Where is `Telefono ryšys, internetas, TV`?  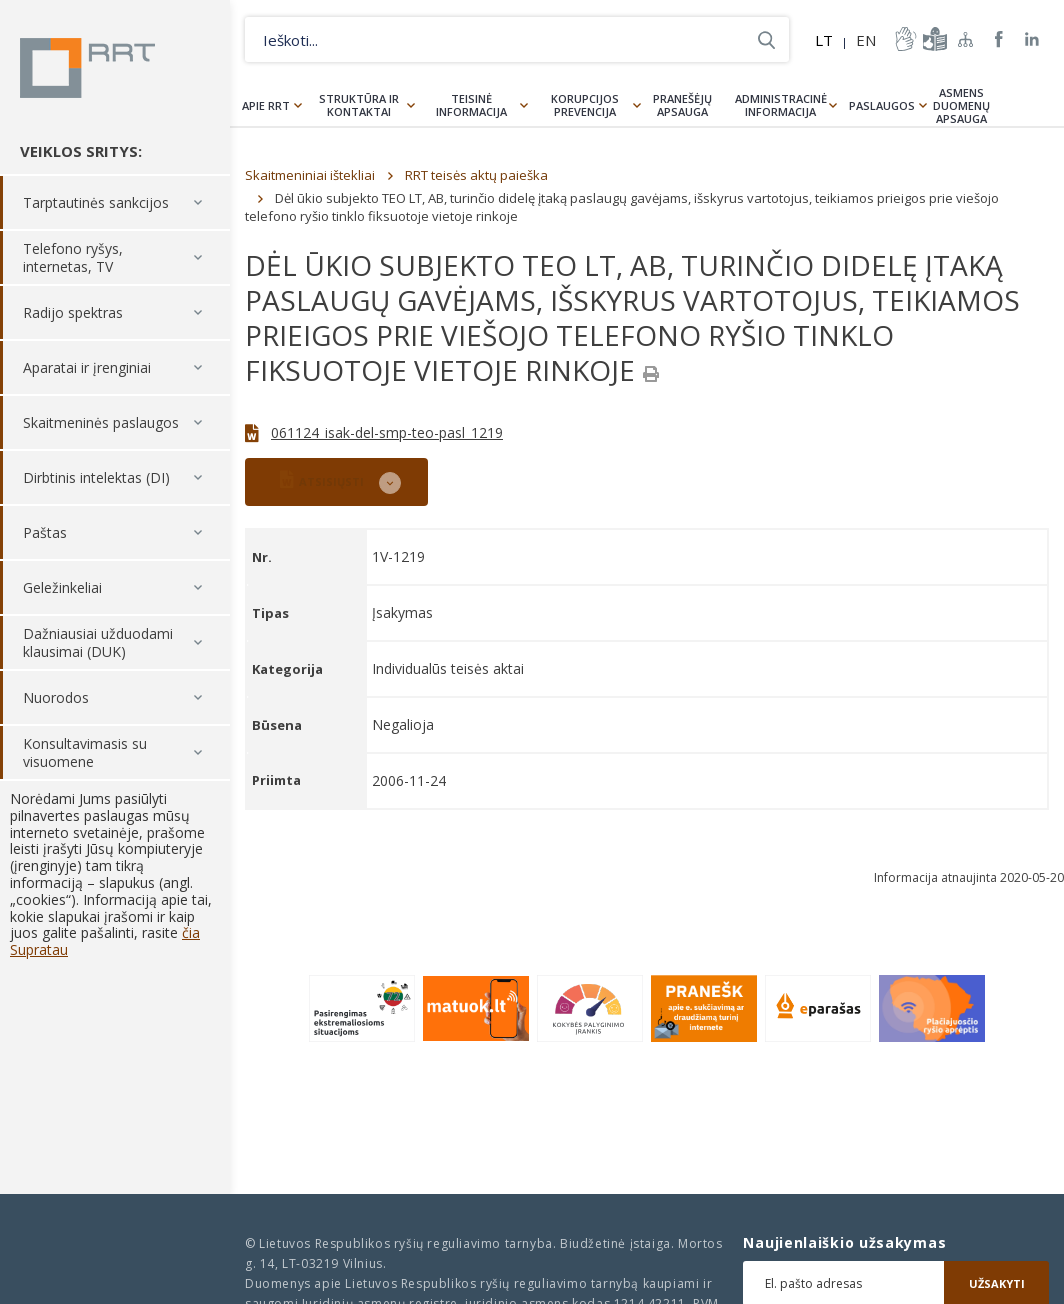 Telefono ryšys, internetas, TV is located at coordinates (73, 257).